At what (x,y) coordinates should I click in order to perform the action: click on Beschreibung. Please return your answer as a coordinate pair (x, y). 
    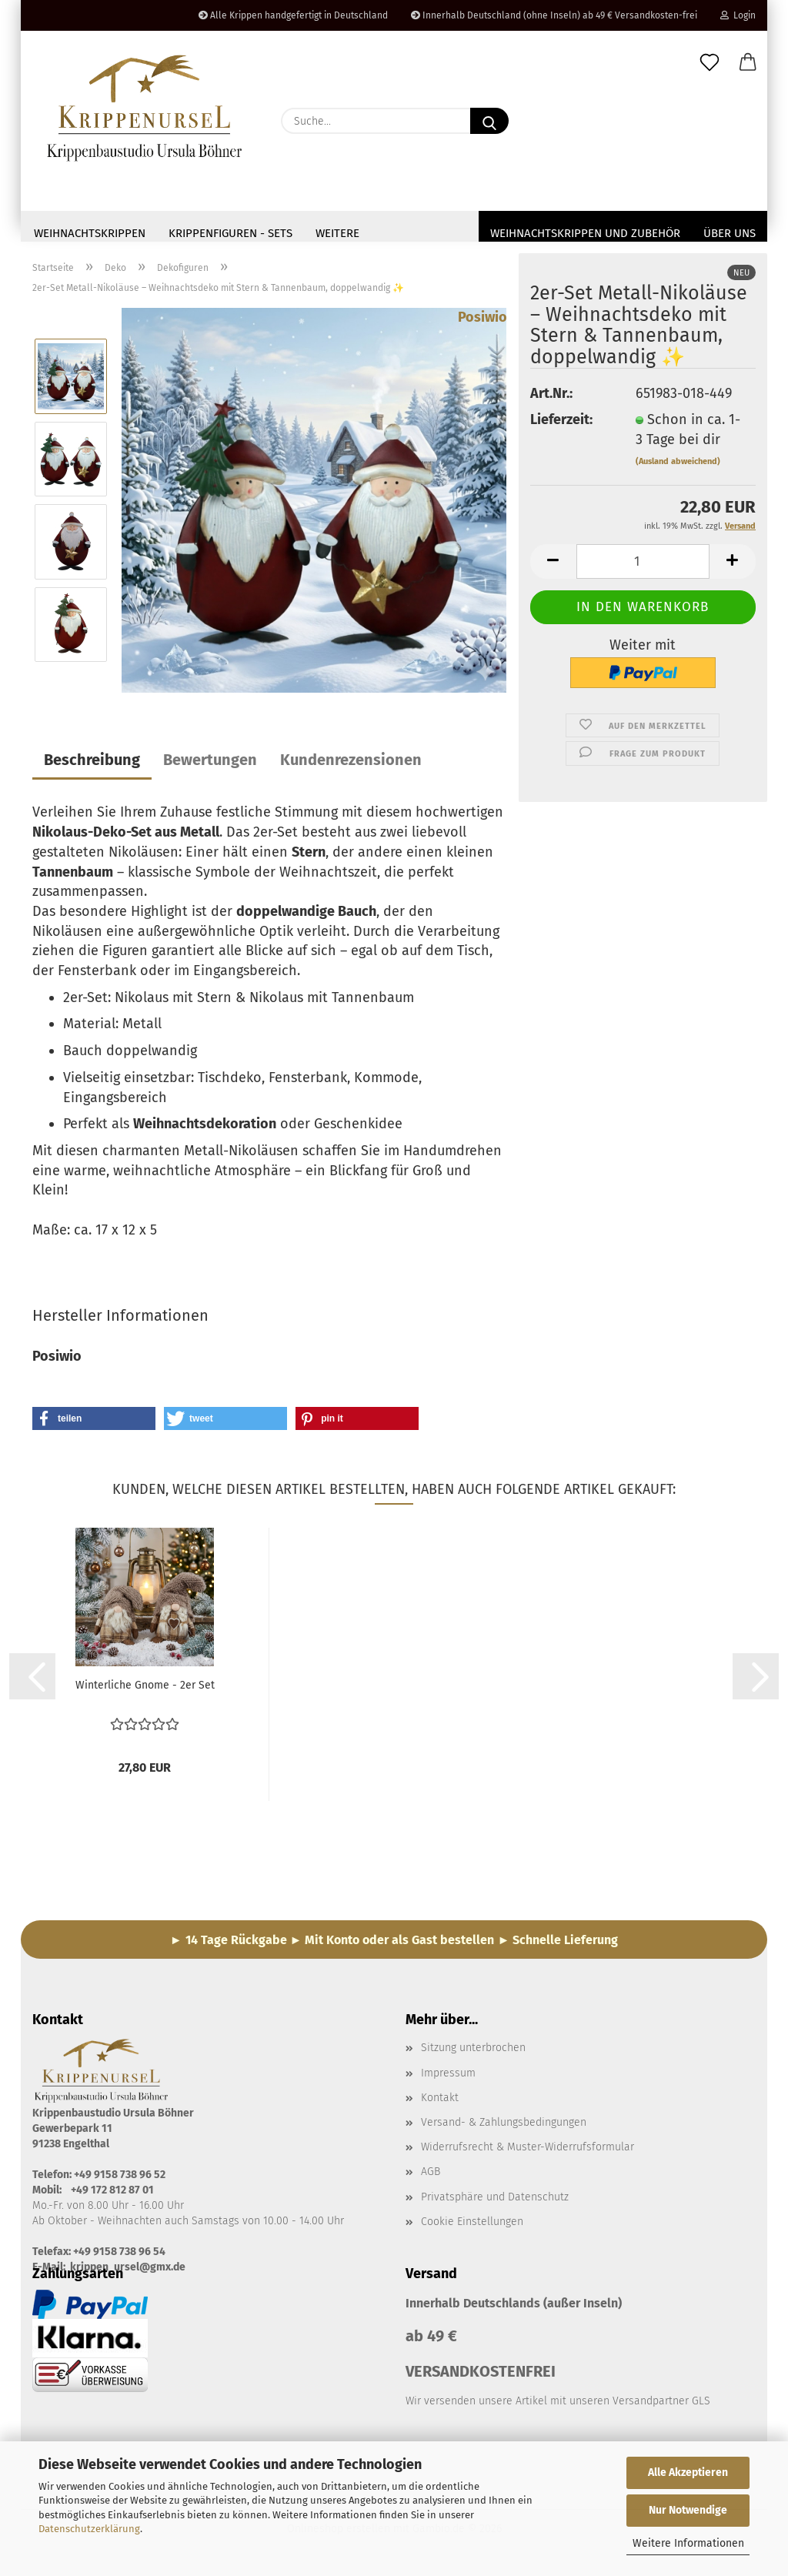
    Looking at the image, I should click on (92, 764).